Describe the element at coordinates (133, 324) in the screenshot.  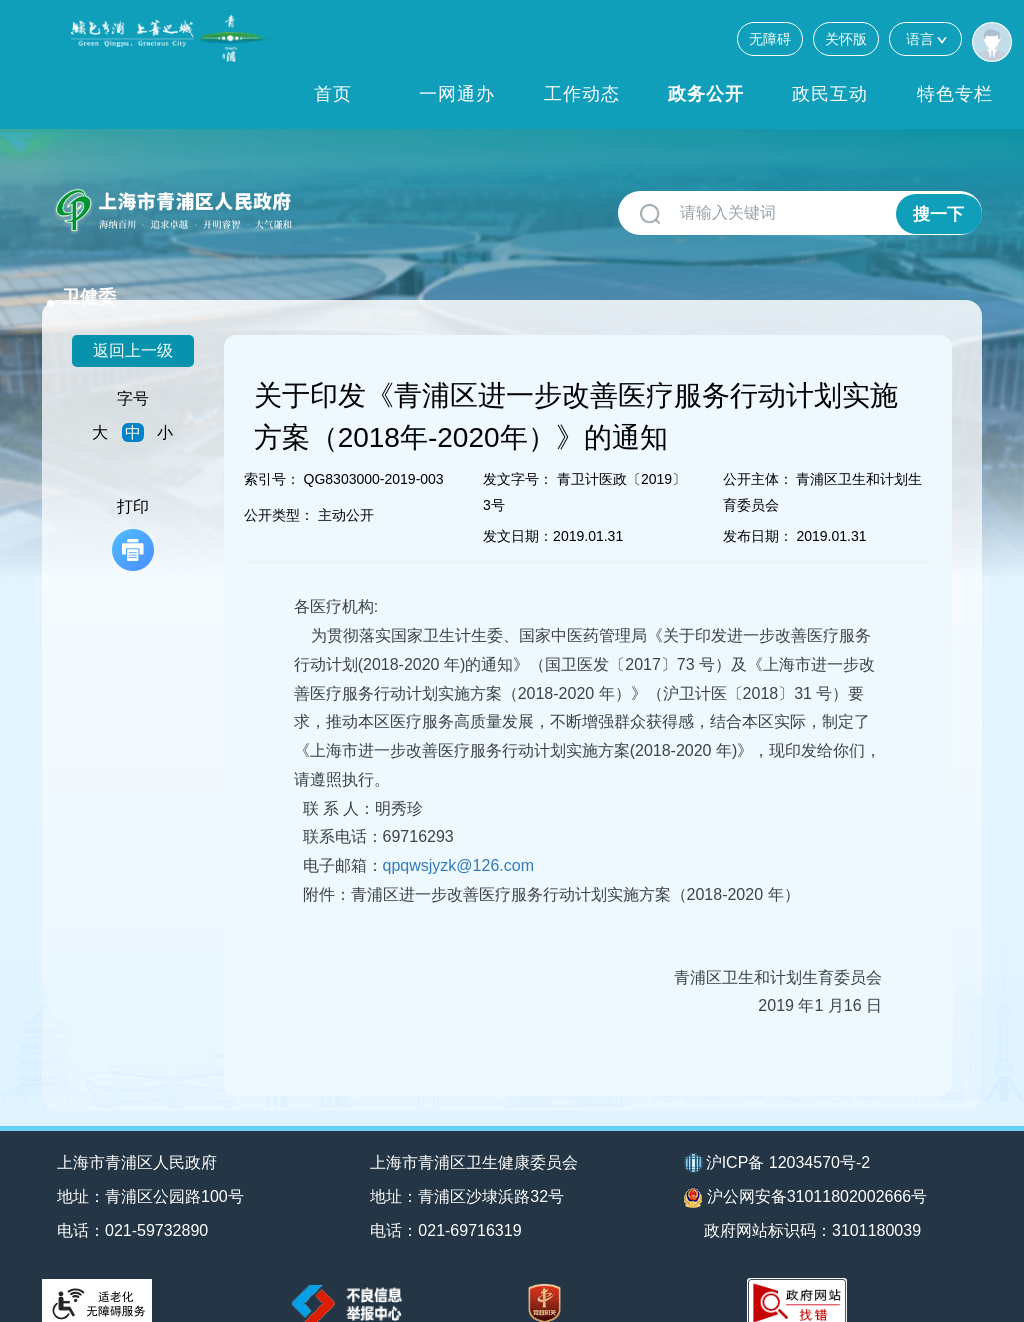
I see `返回上一级` at that location.